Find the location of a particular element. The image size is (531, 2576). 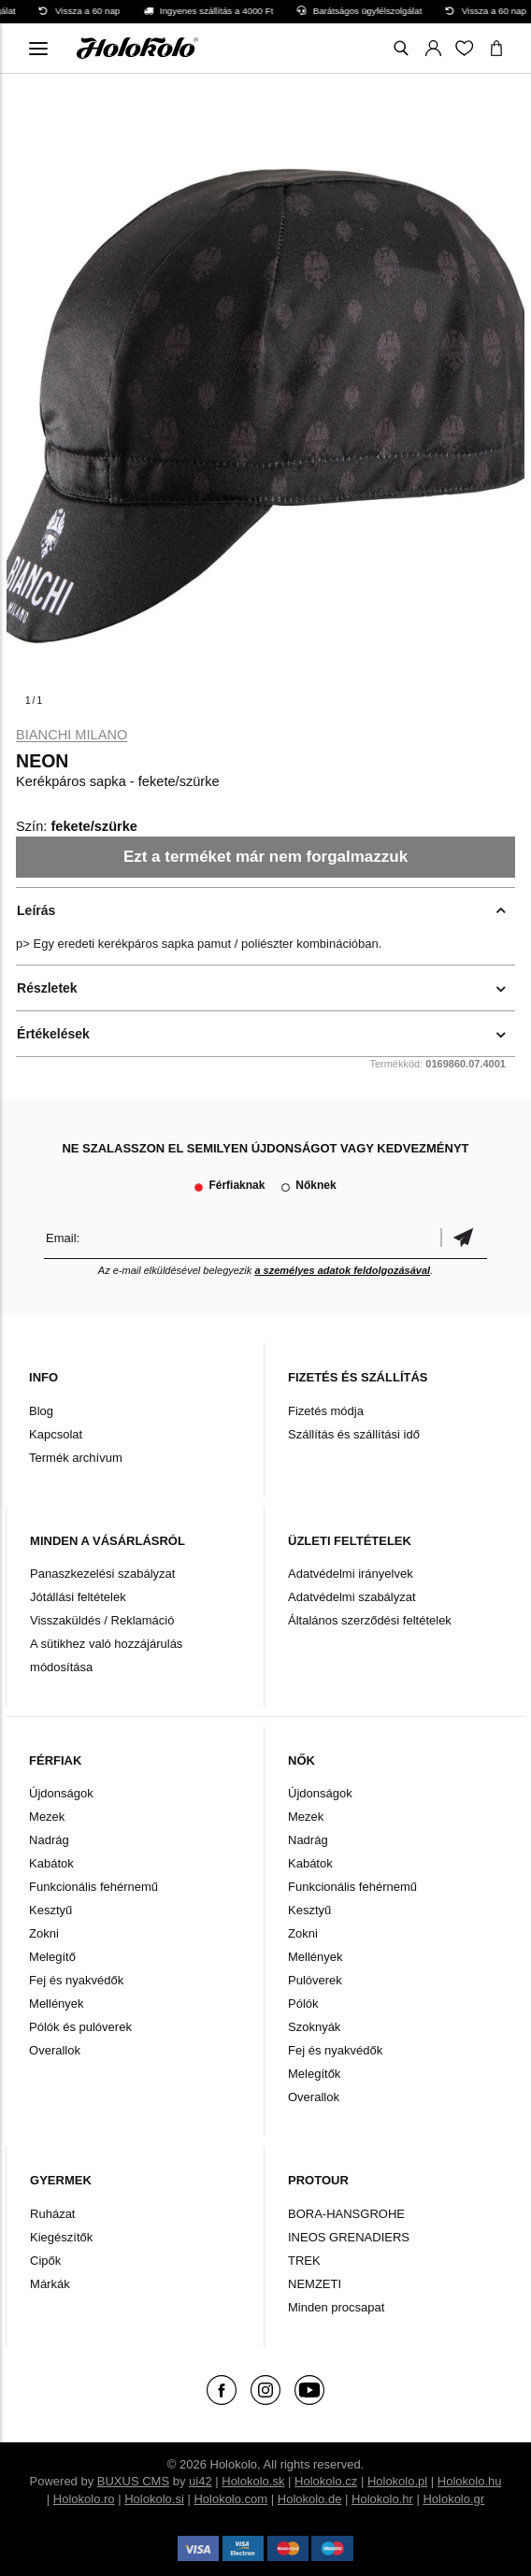

Általános szerződési feltételek is located at coordinates (370, 1620).